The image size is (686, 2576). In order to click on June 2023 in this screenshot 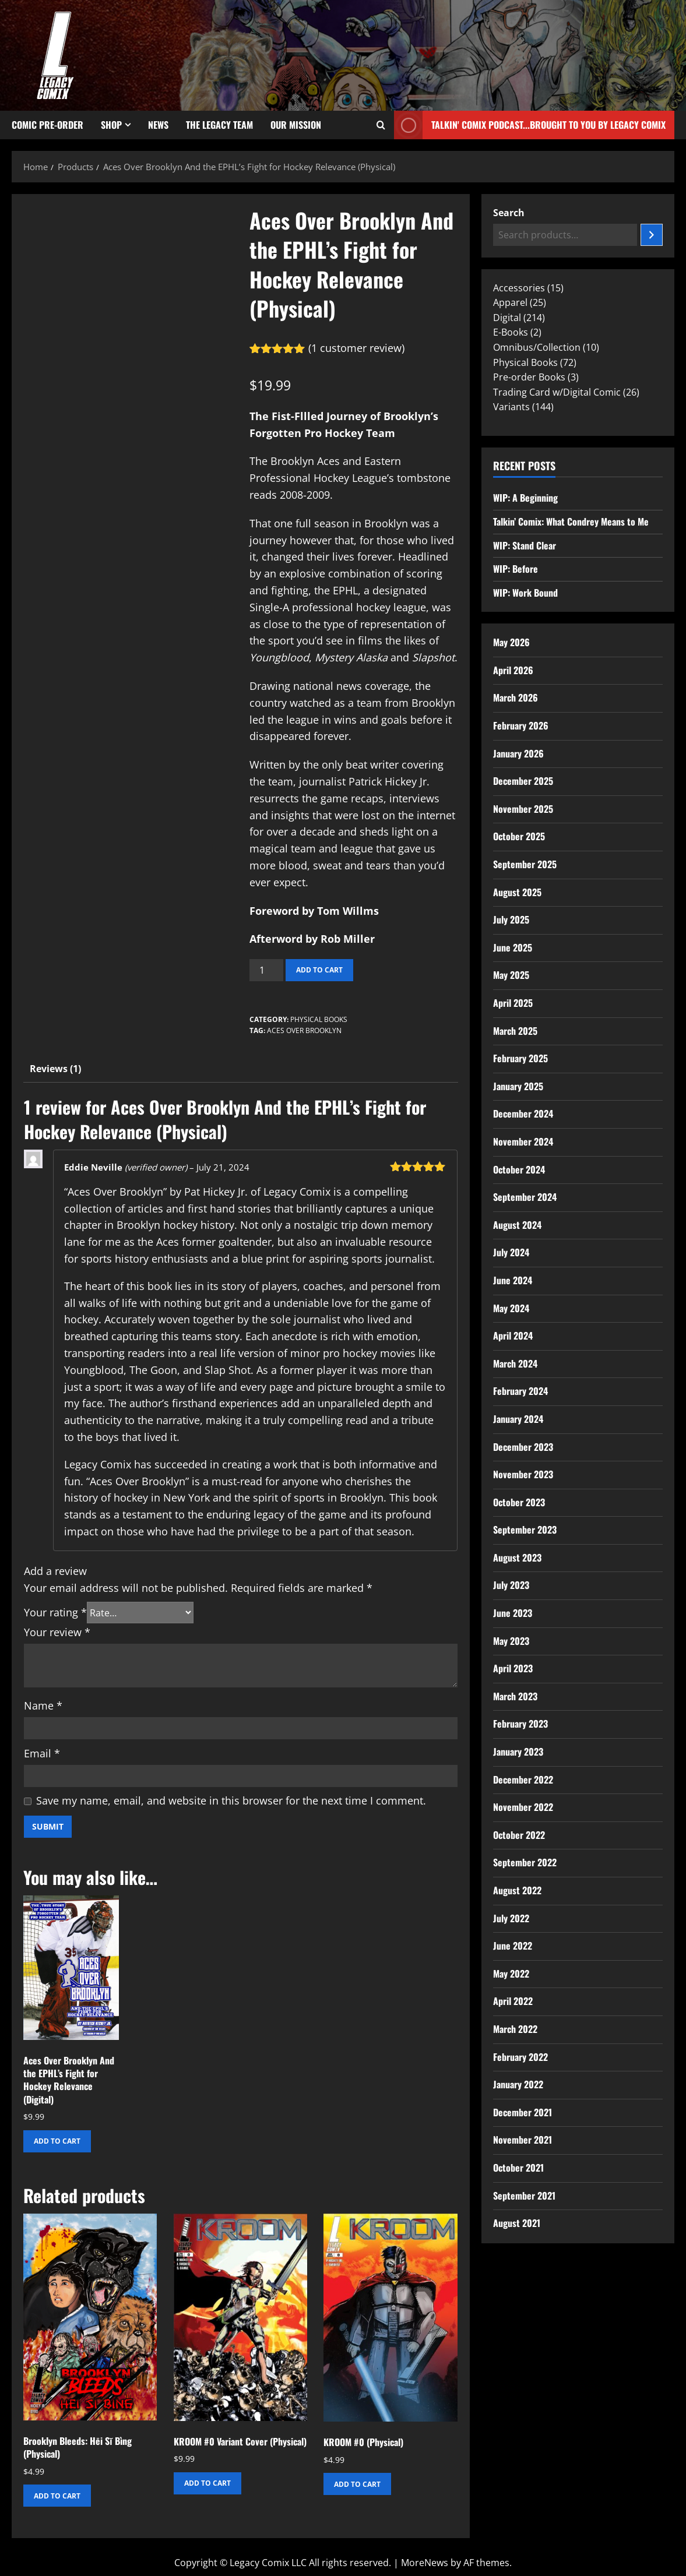, I will do `click(512, 1613)`.